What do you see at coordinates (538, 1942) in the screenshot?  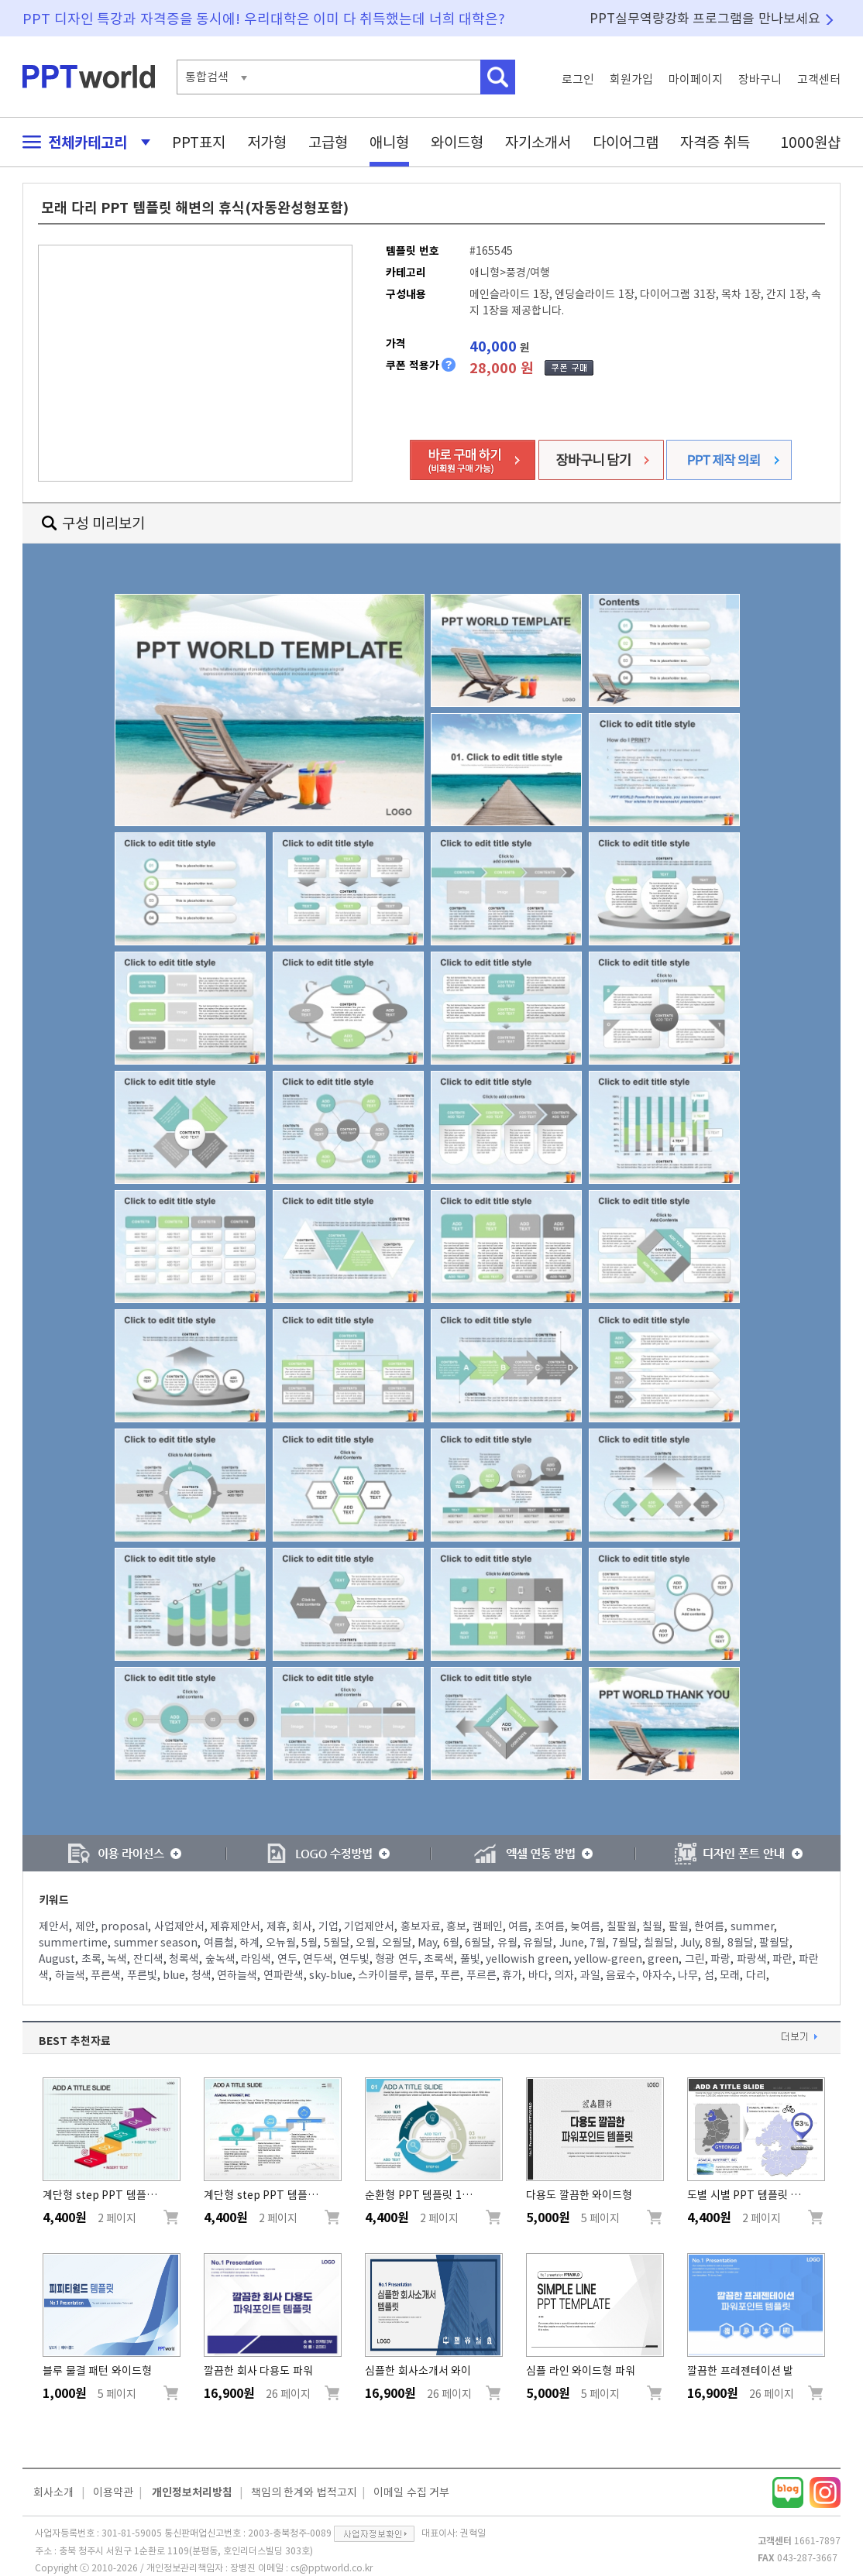 I see `유월달` at bounding box center [538, 1942].